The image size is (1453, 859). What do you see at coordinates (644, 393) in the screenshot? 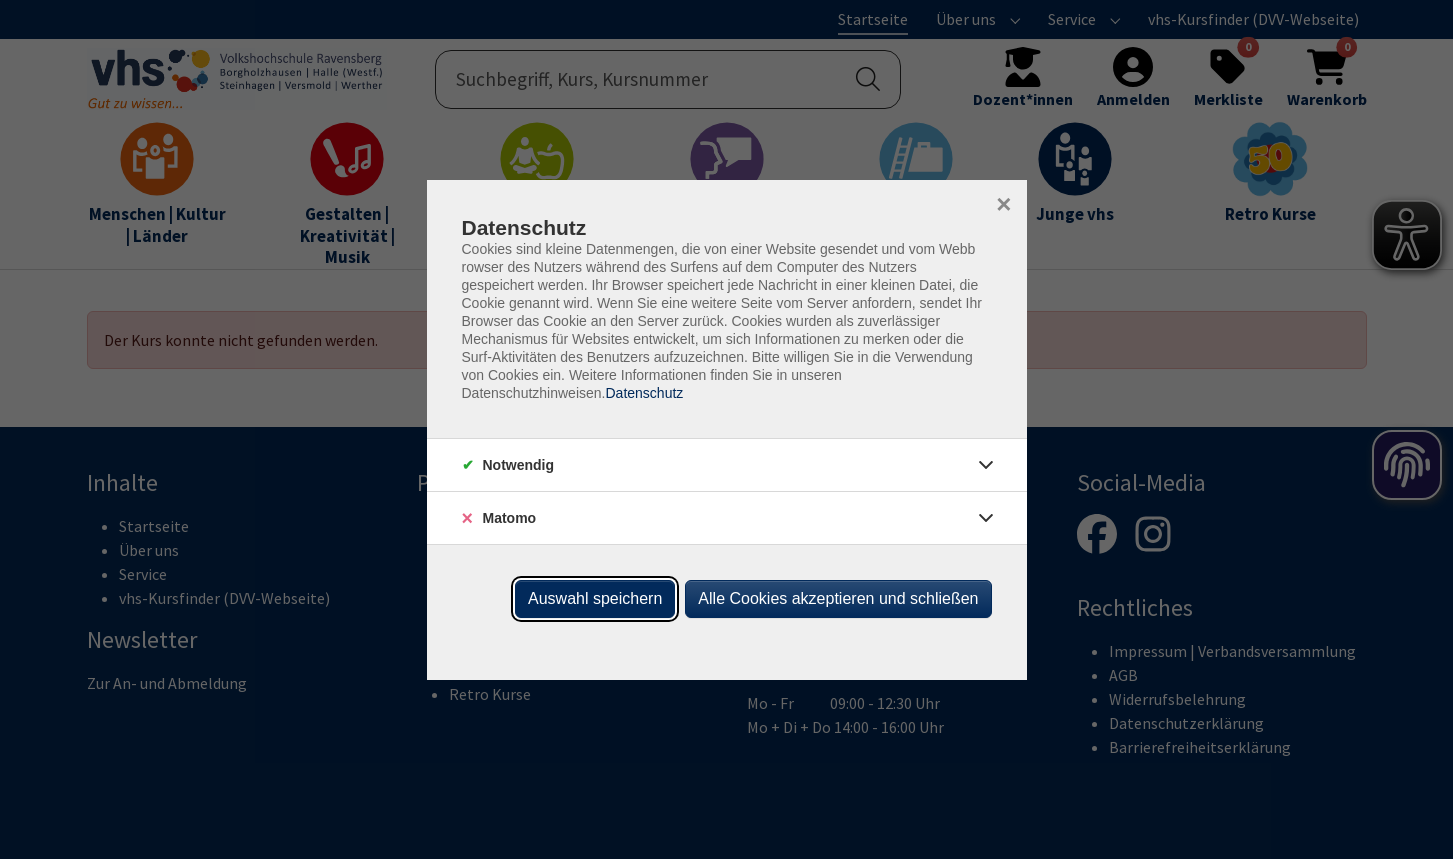
I see `Datenschutz` at bounding box center [644, 393].